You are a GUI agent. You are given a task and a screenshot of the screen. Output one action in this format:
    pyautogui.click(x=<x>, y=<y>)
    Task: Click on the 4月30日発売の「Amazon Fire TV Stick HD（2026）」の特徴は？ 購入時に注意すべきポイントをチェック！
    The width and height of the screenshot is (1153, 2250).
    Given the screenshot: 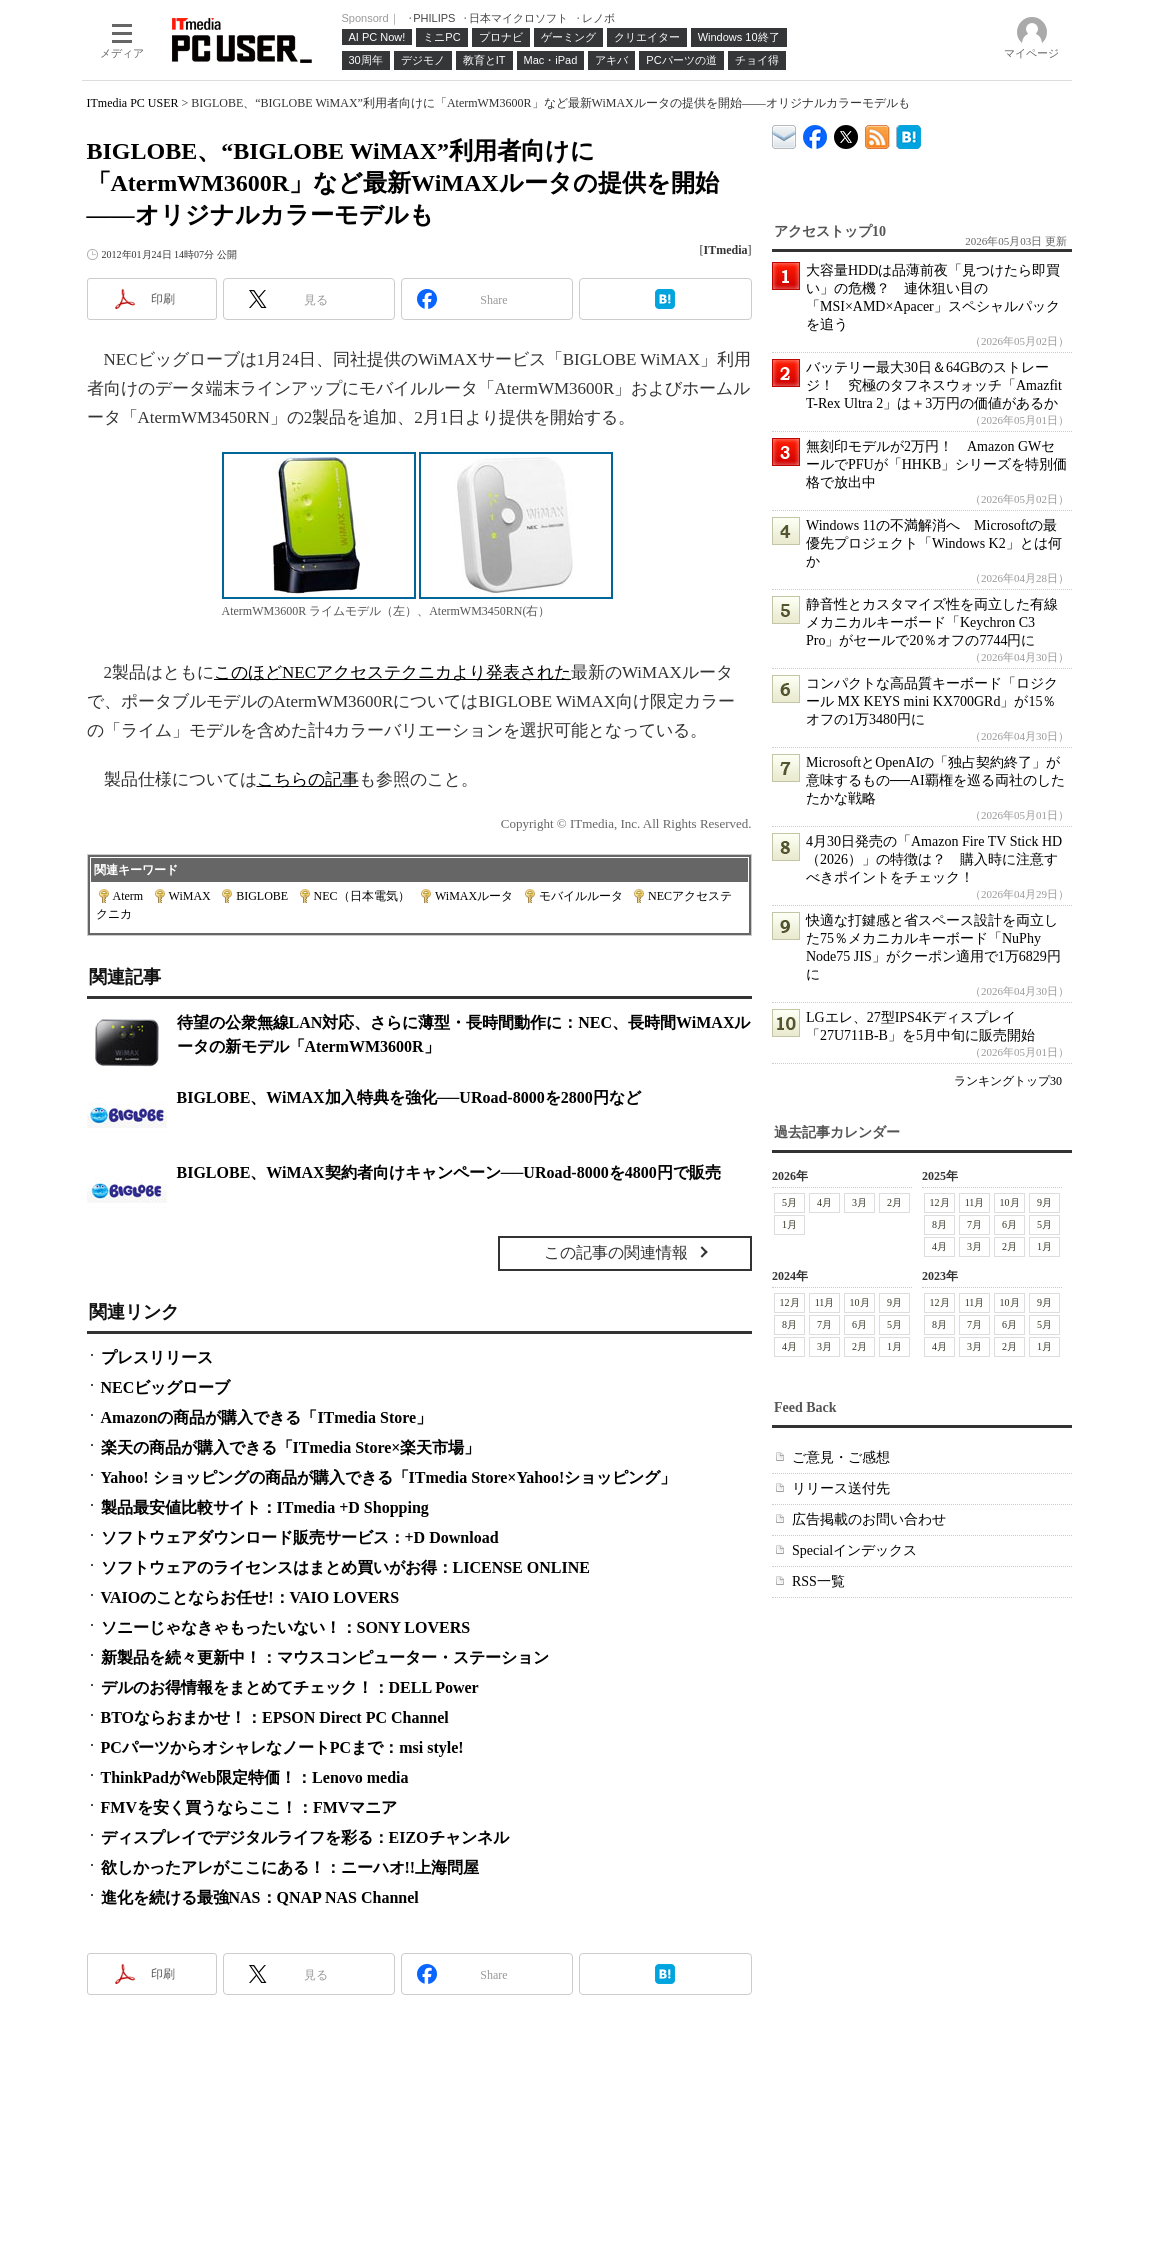 What is the action you would take?
    pyautogui.click(x=934, y=859)
    